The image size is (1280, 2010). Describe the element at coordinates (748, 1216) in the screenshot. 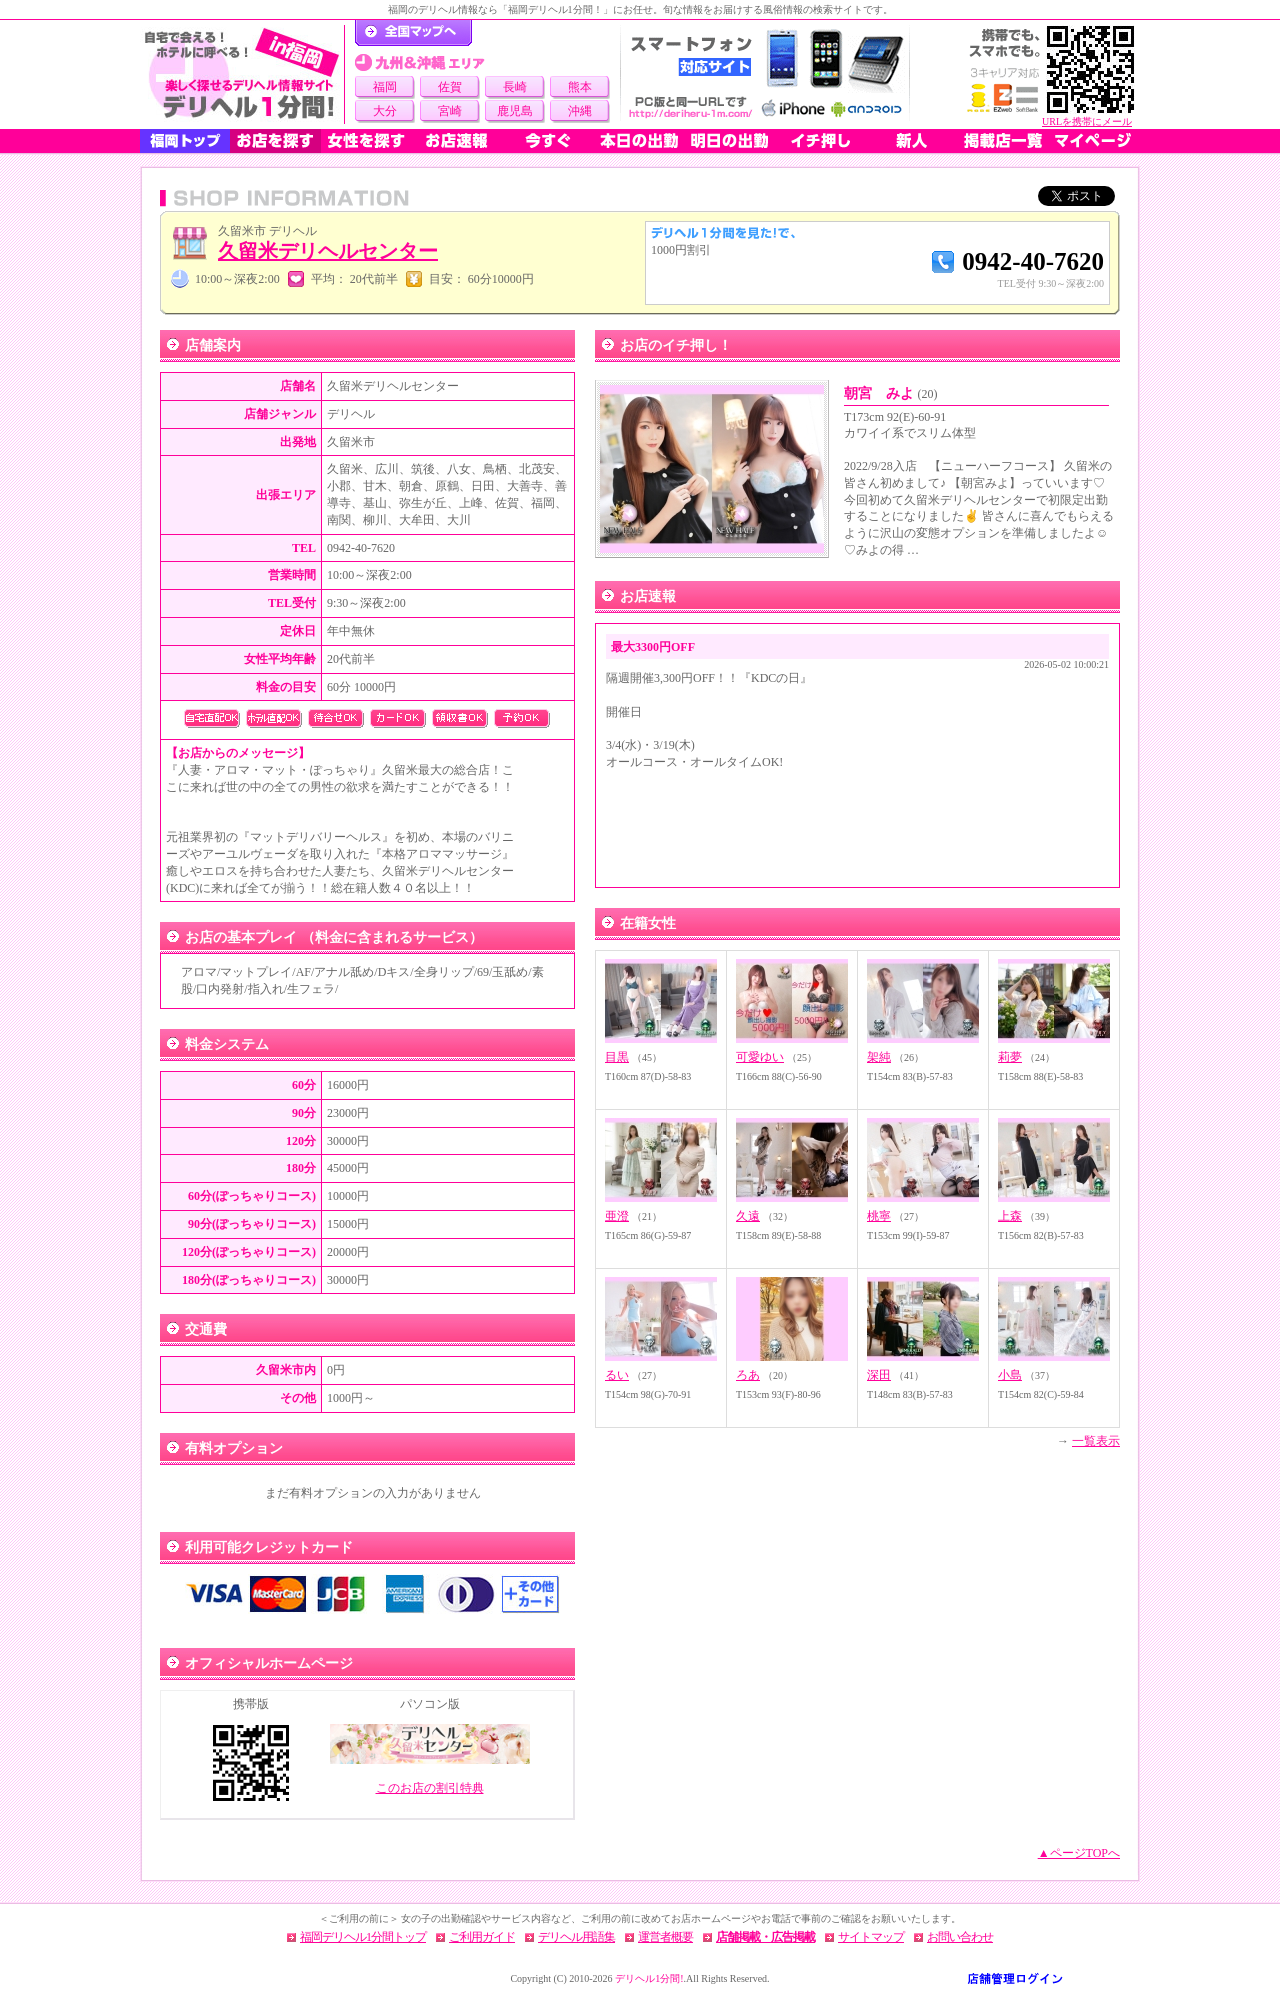

I see `久遠` at that location.